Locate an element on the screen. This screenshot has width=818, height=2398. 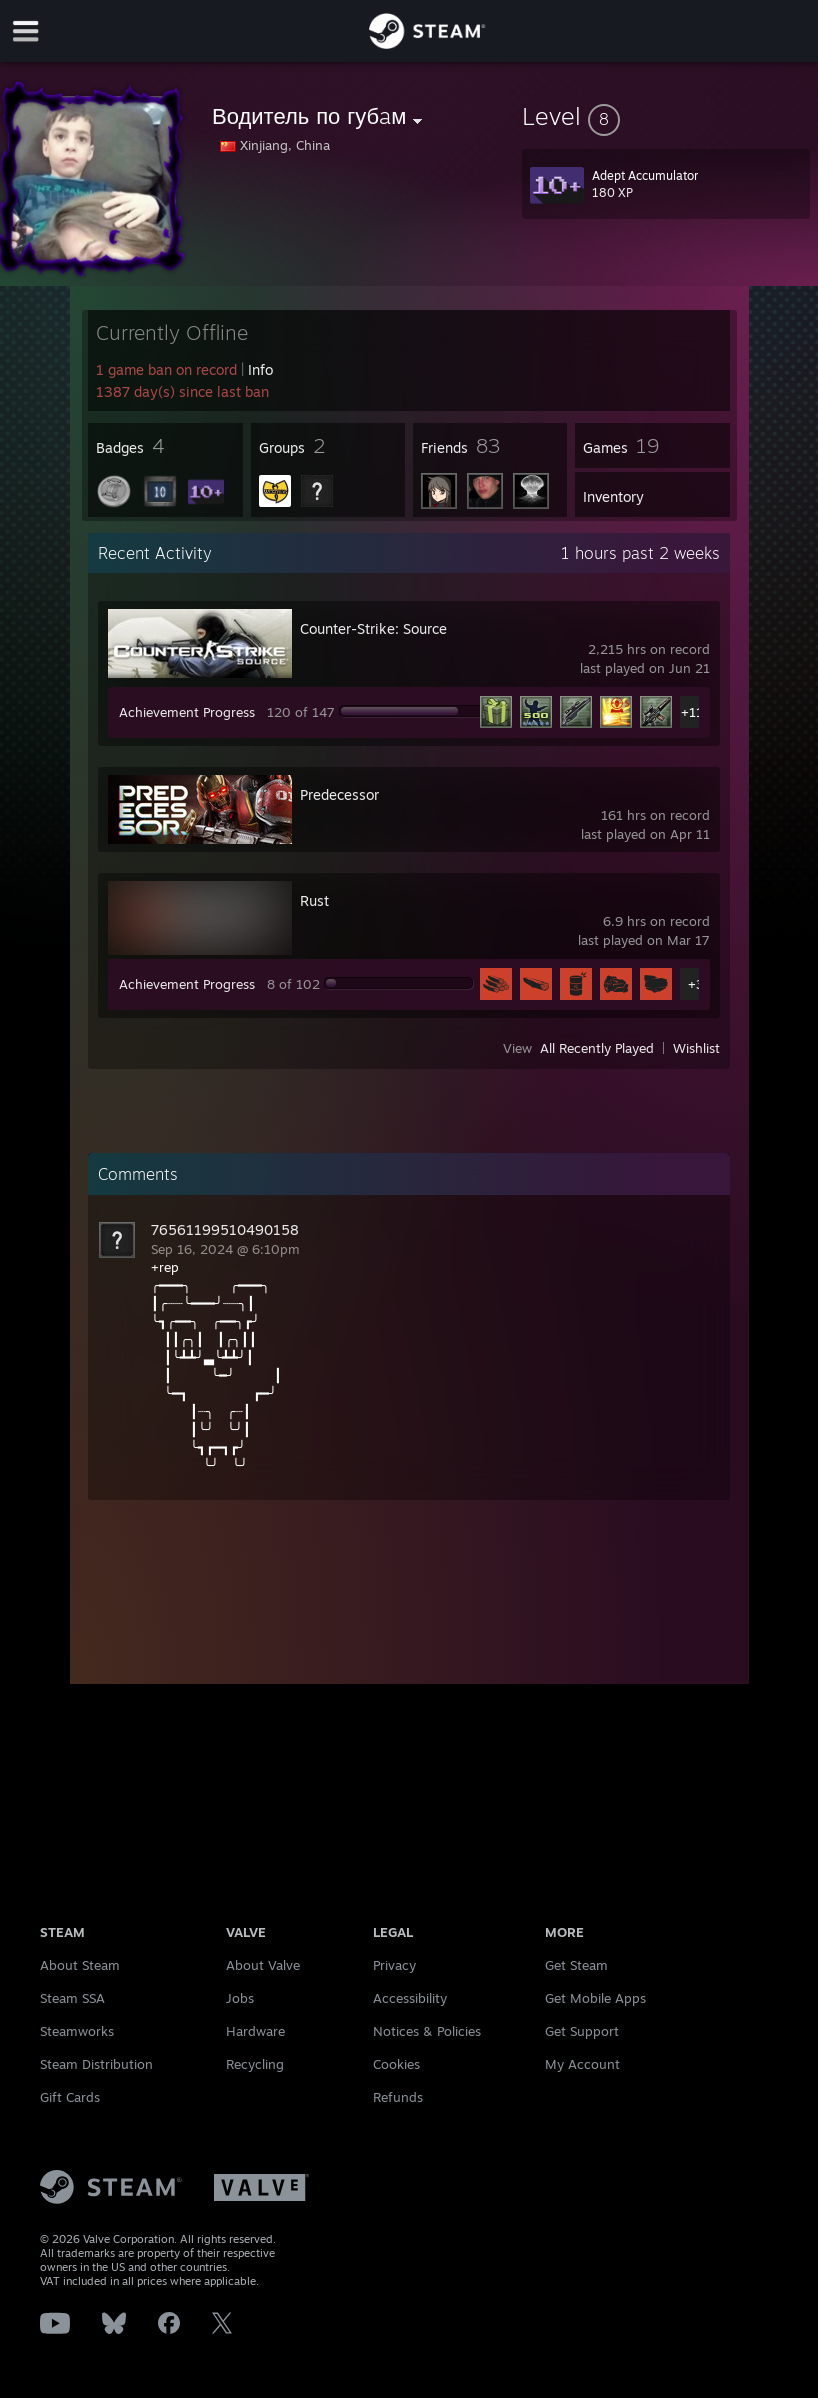
Jobs is located at coordinates (240, 1998).